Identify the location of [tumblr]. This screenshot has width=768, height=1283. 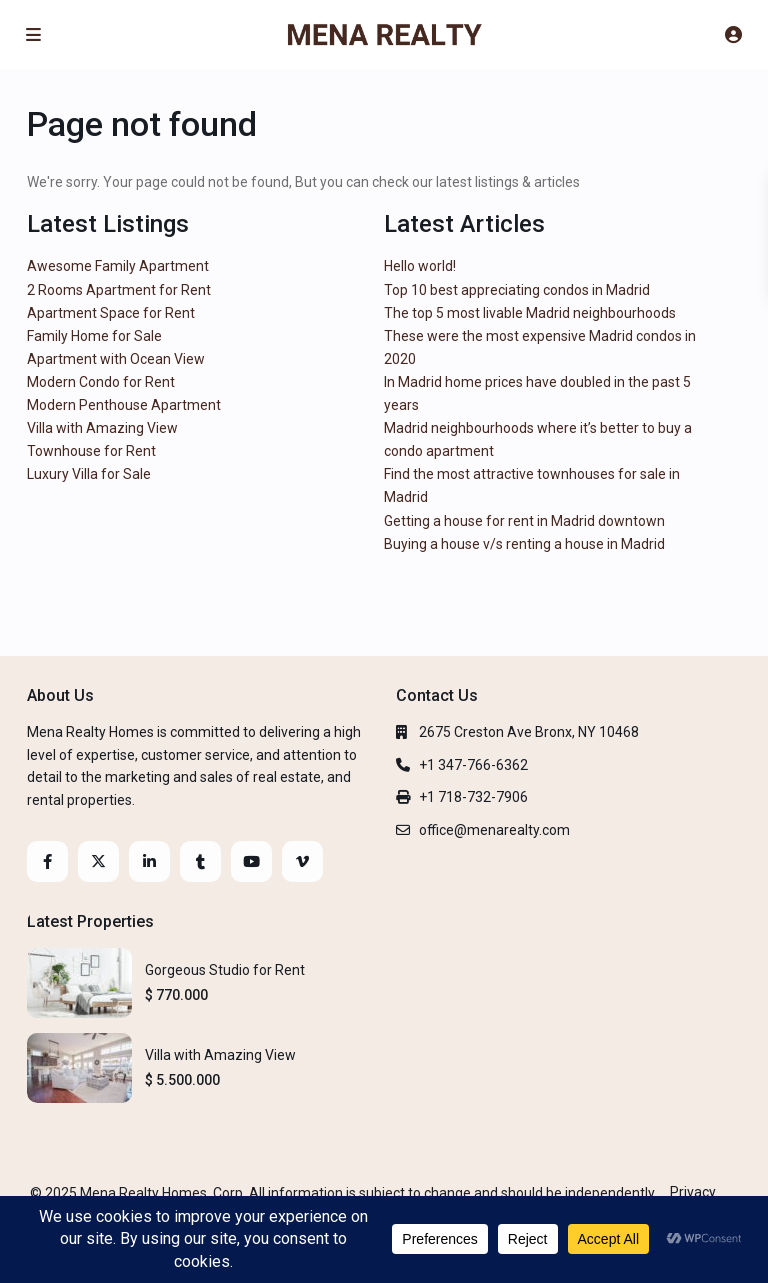
(200, 861).